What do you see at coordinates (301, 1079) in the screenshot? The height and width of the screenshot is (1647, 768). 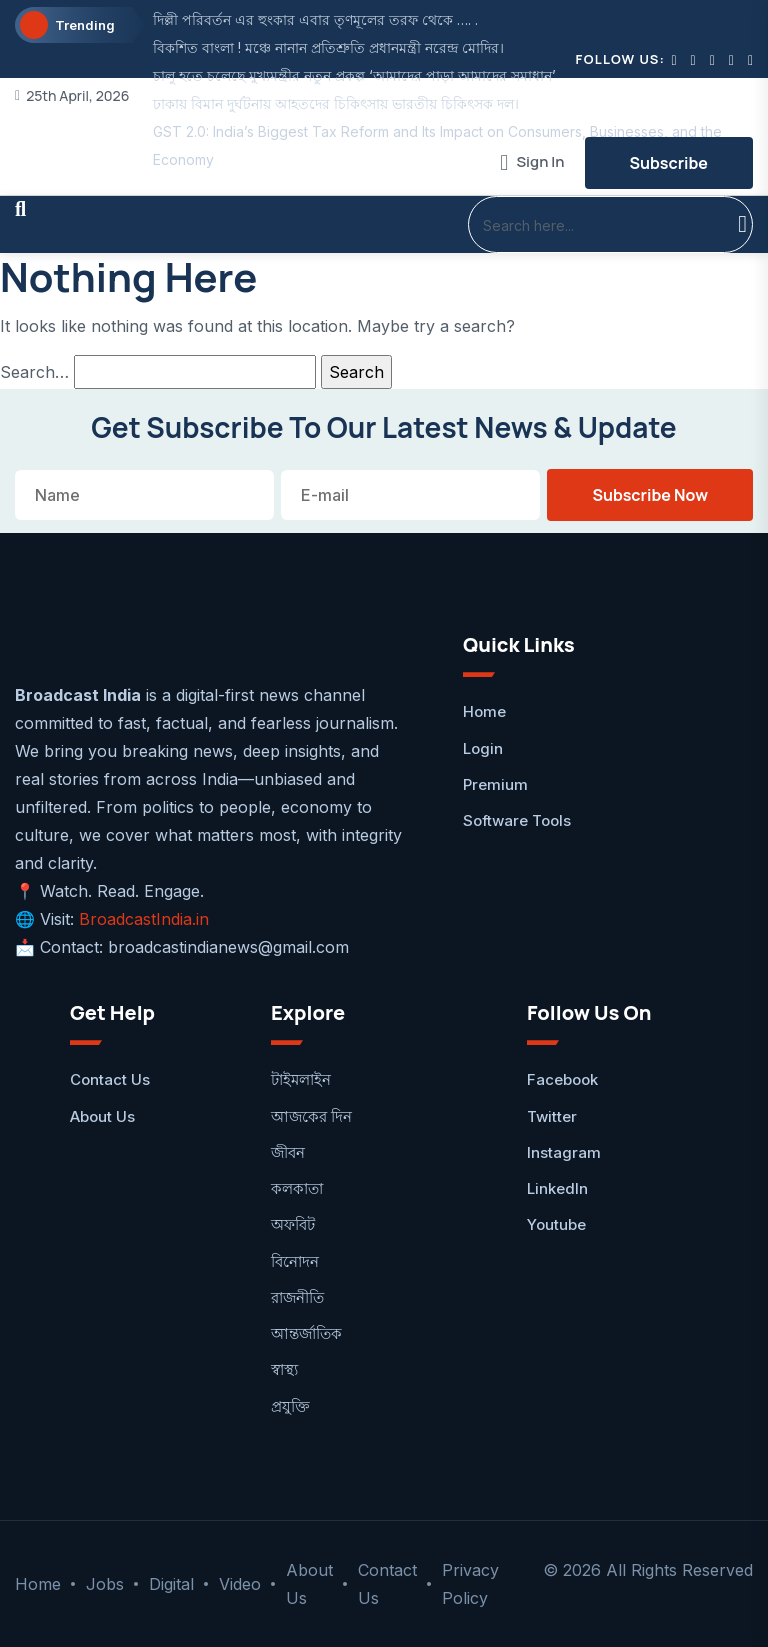 I see `টাইমলাইন` at bounding box center [301, 1079].